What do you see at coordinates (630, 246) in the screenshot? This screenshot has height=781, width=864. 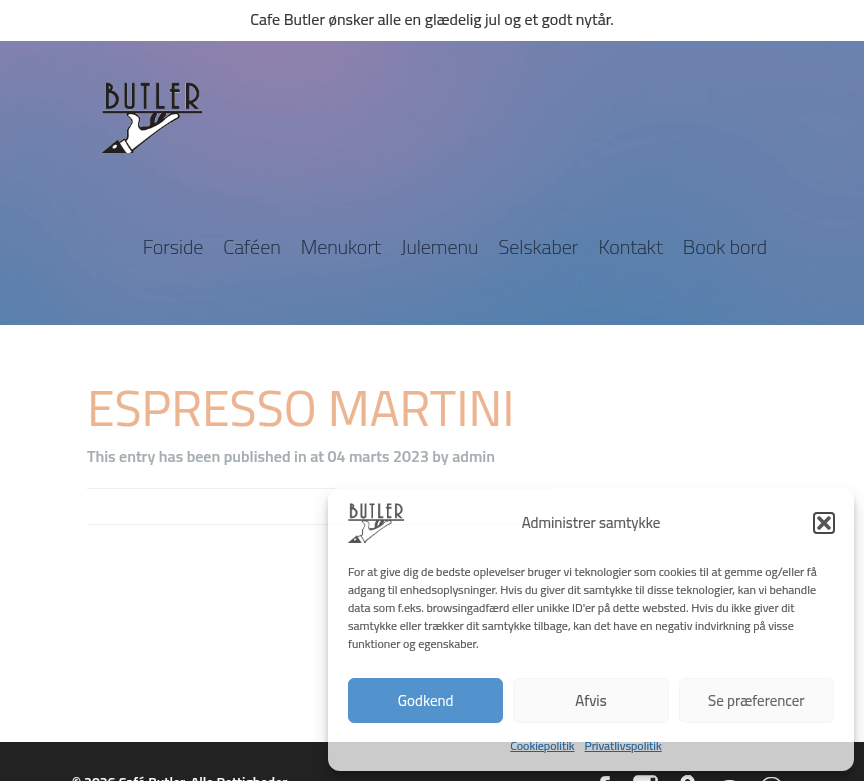 I see `Kontakt` at bounding box center [630, 246].